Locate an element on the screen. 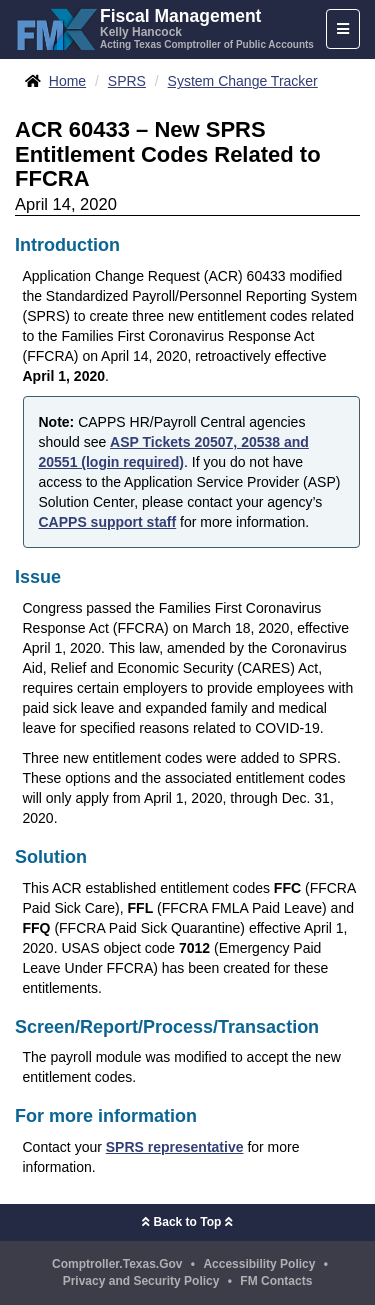  Comptroller.Texas.Gov is located at coordinates (117, 1264).